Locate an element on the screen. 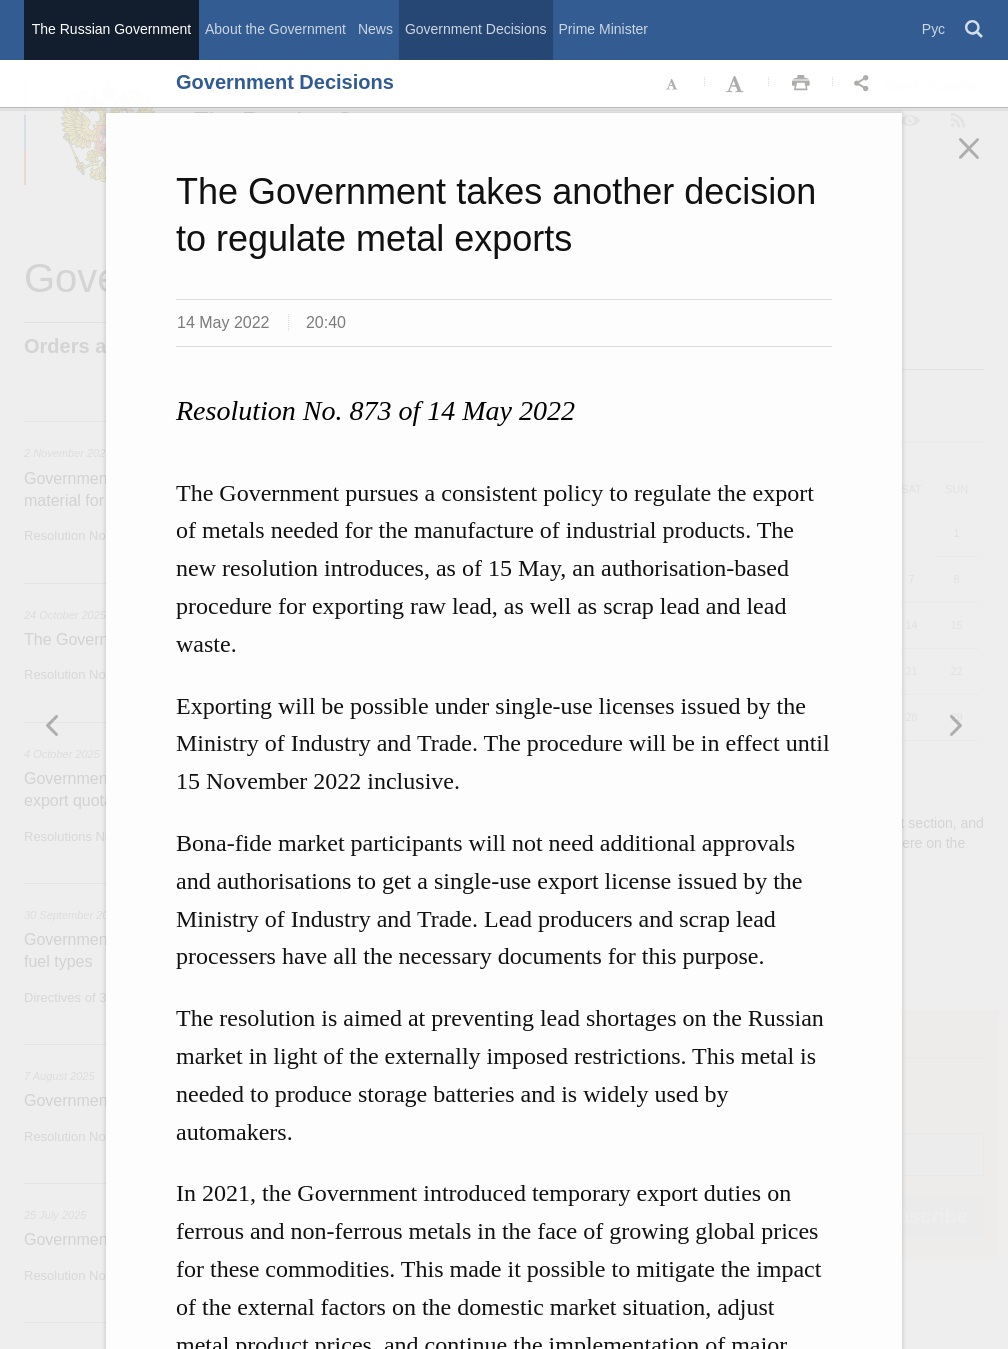 This screenshot has width=1008, height=1349. Government Decisions is located at coordinates (476, 29).